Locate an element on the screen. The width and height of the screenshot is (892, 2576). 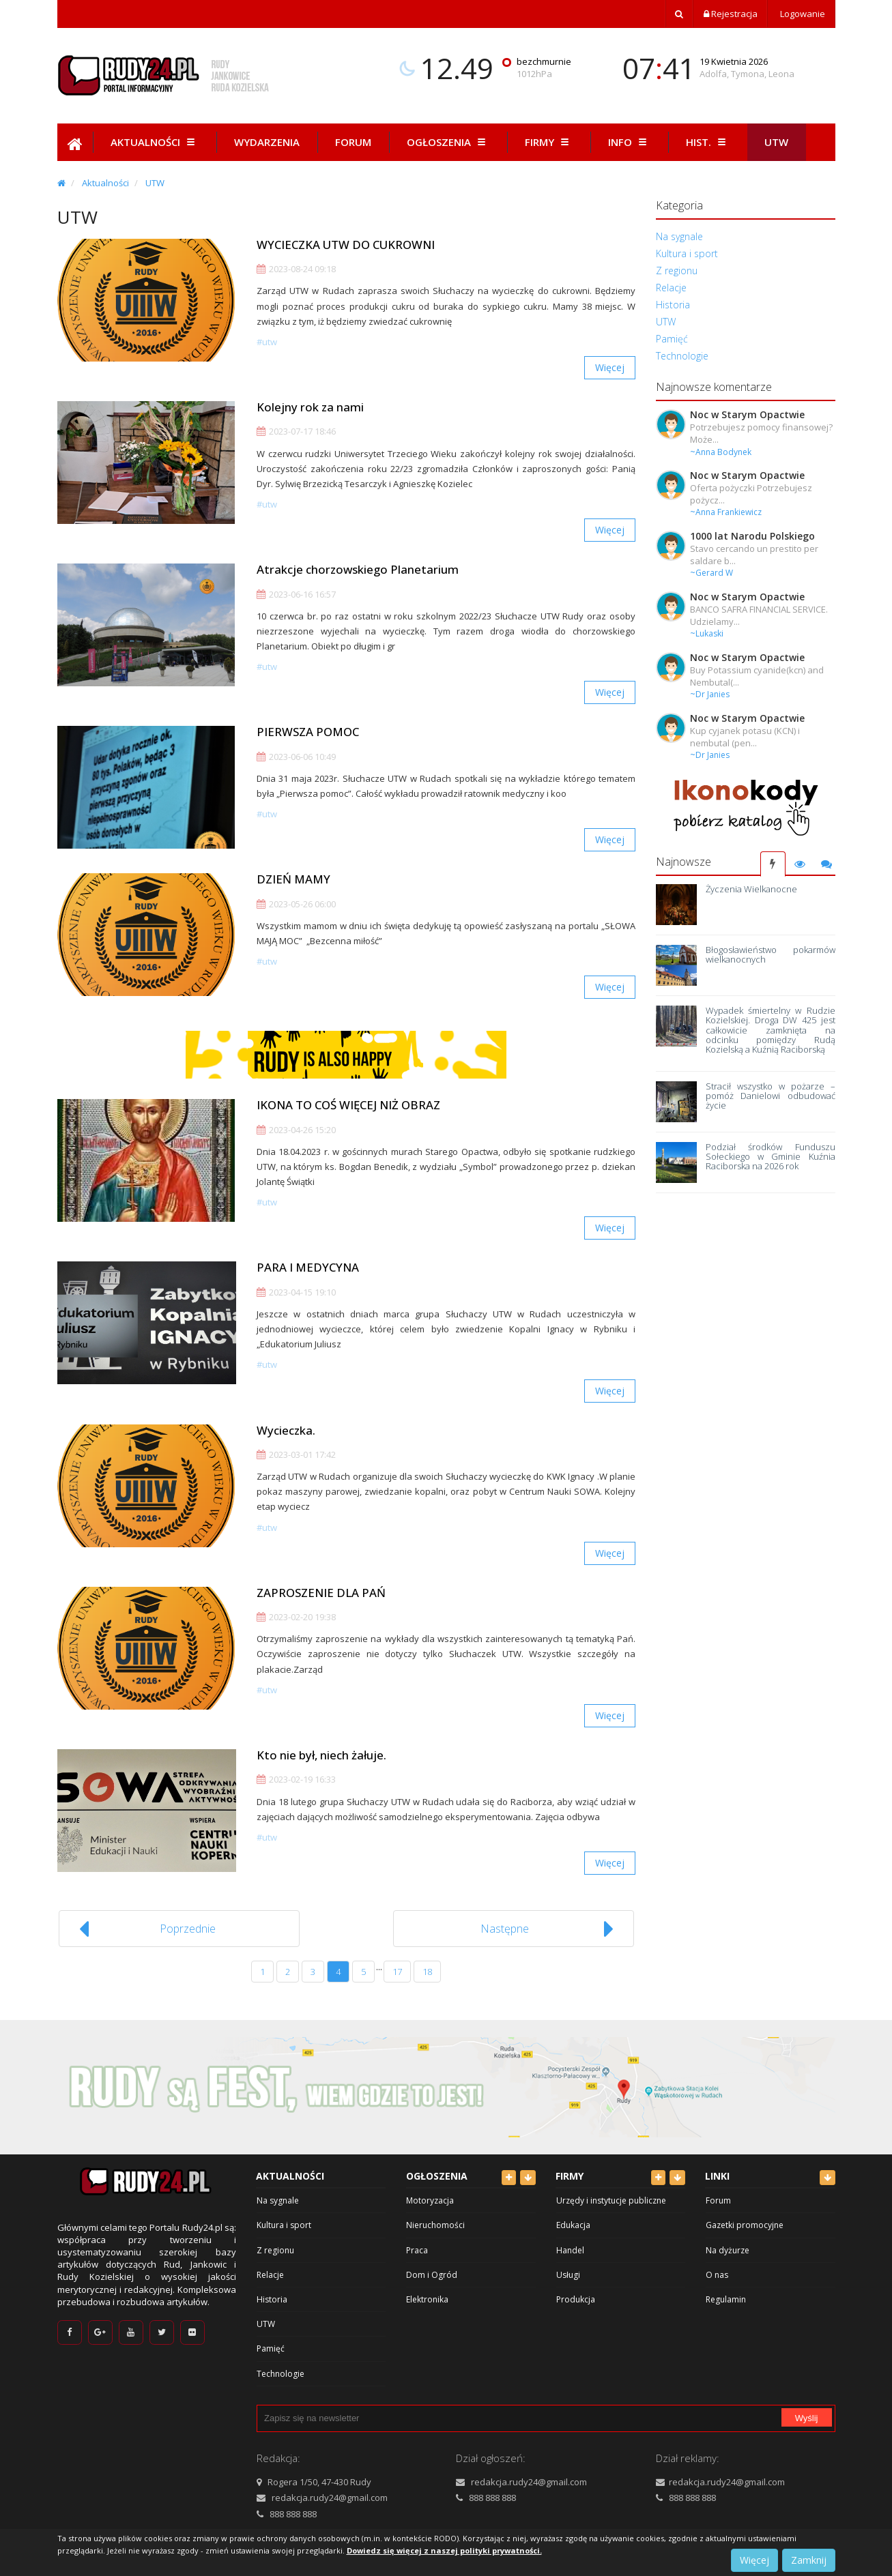
Noc w Starym Opactwie is located at coordinates (747, 414).